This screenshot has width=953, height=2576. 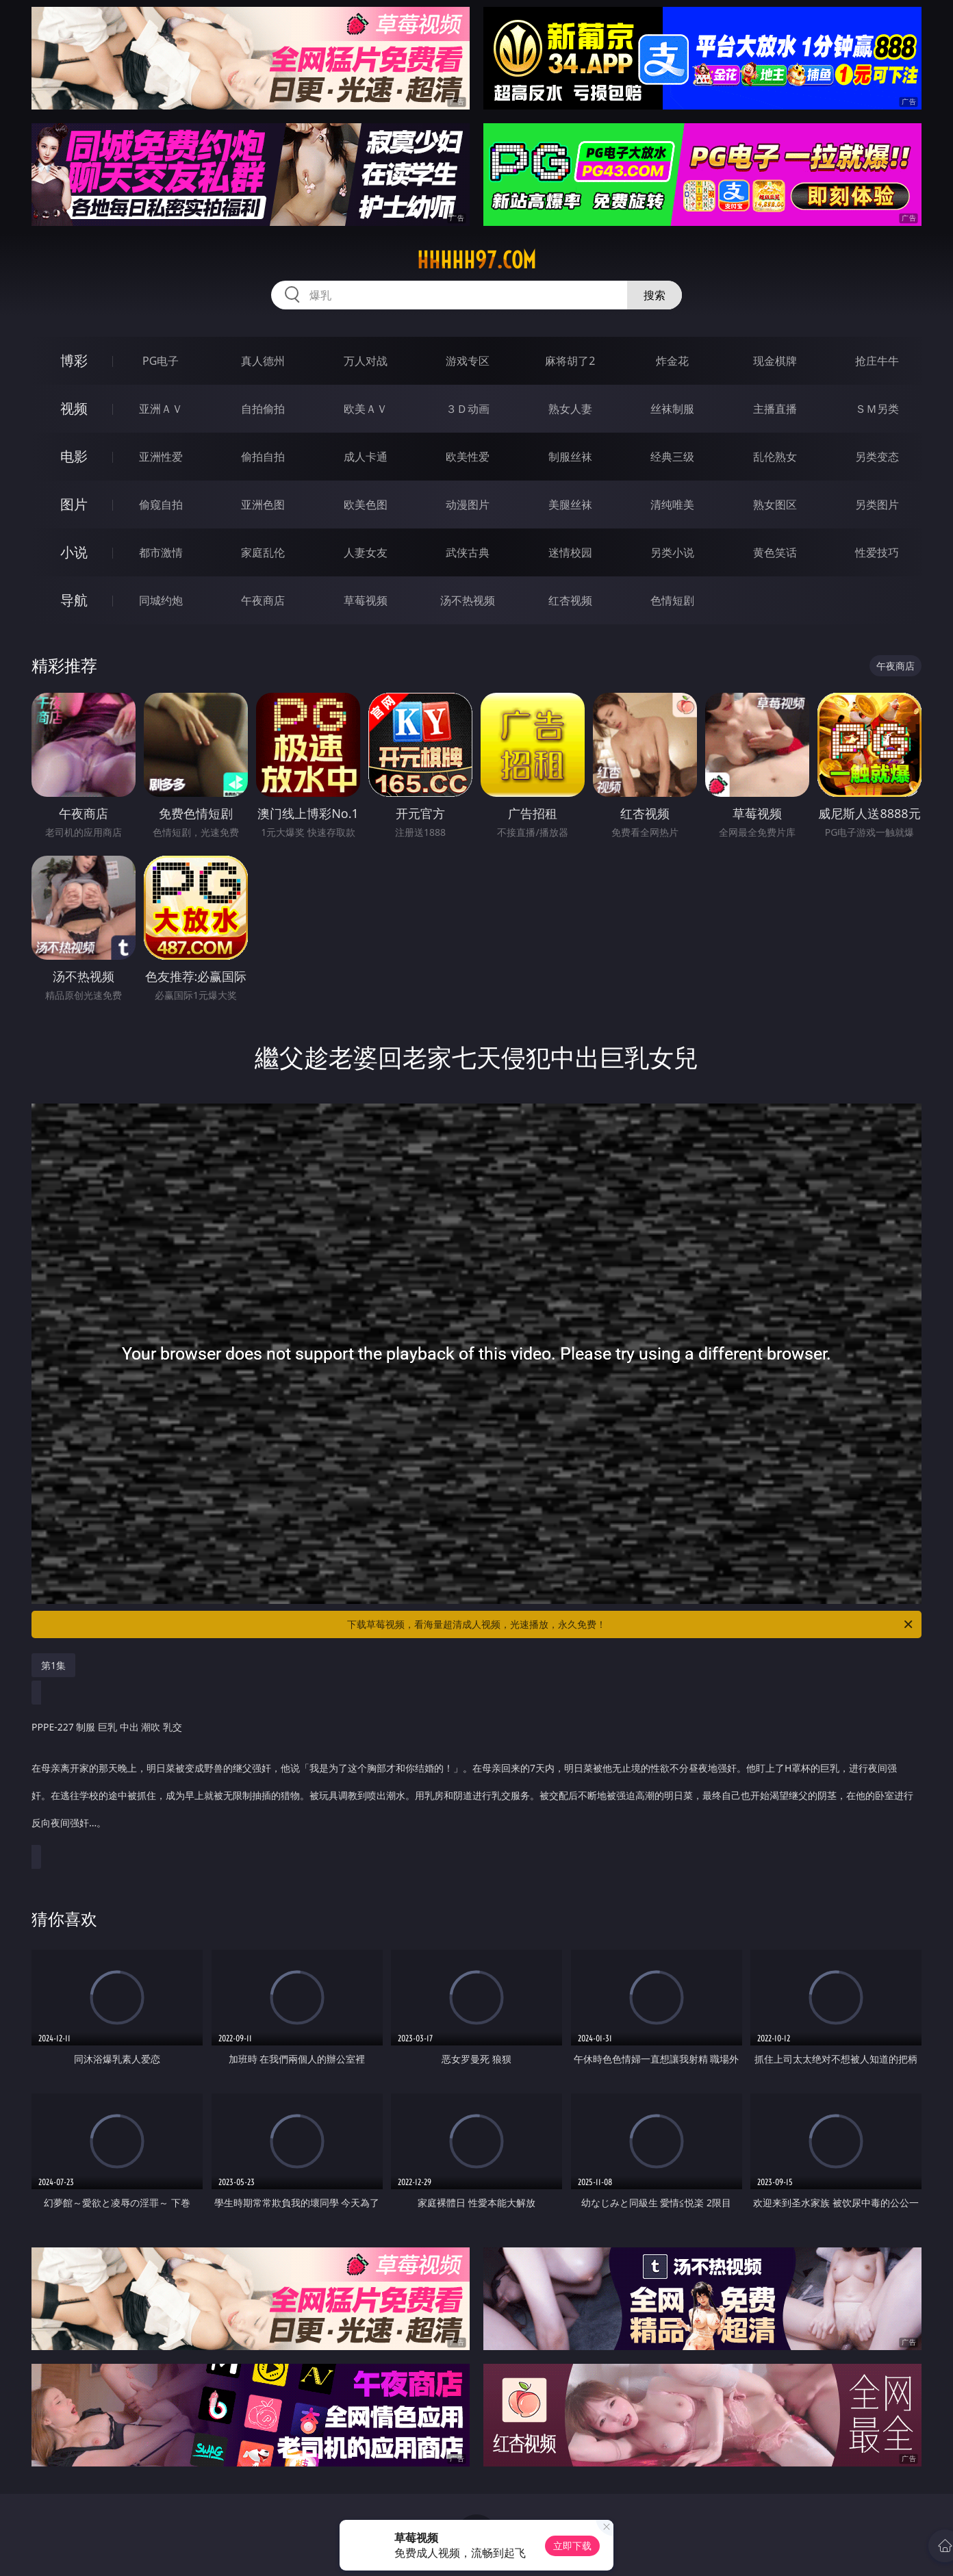 What do you see at coordinates (877, 456) in the screenshot?
I see `另类变态` at bounding box center [877, 456].